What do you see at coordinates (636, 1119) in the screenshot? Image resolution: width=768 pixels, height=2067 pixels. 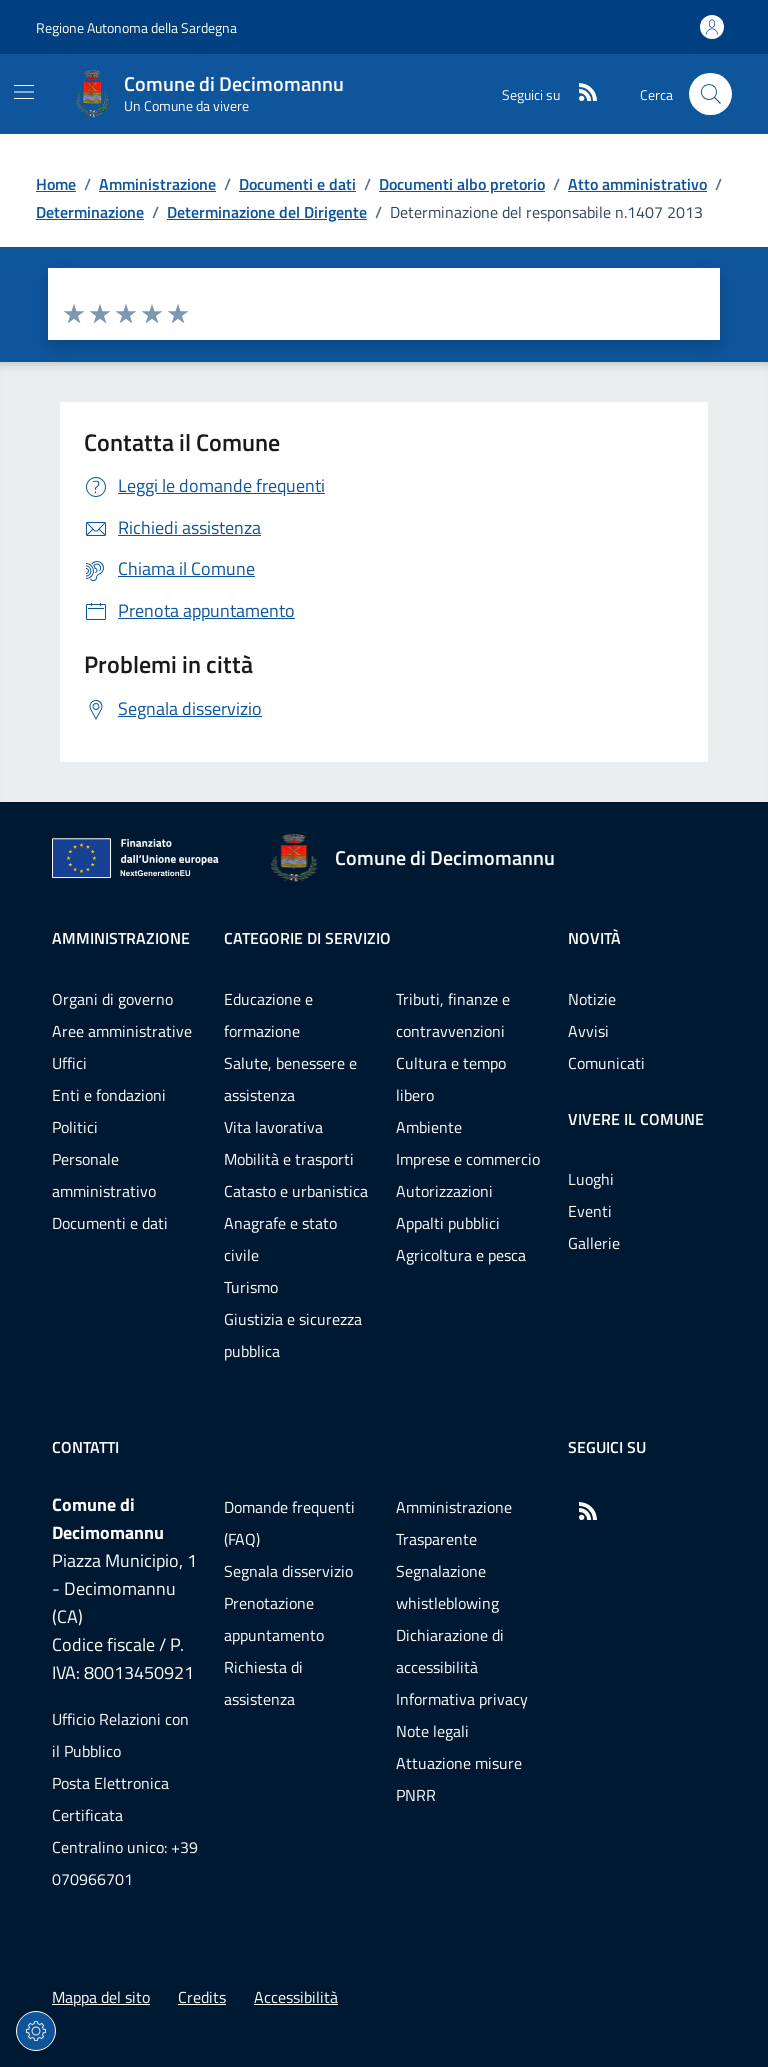 I see `Vivere il comune` at bounding box center [636, 1119].